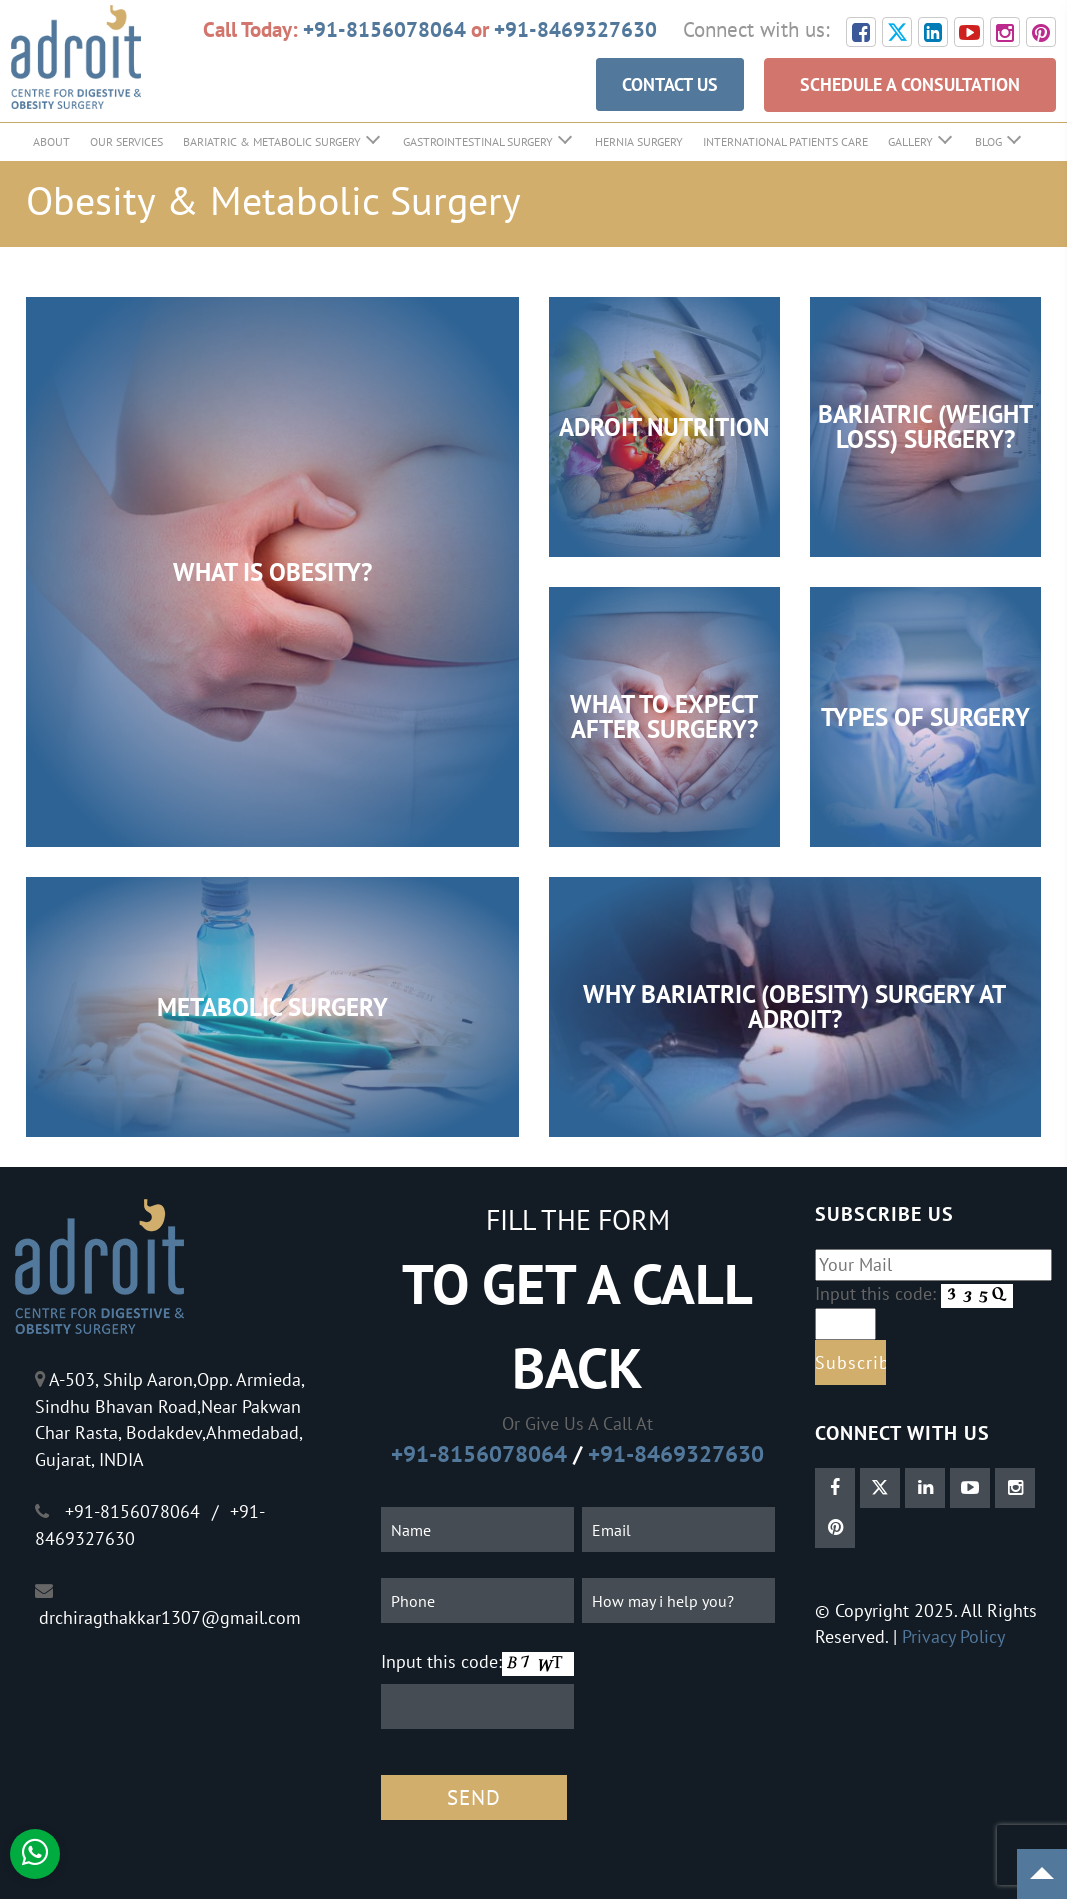 The height and width of the screenshot is (1899, 1067). What do you see at coordinates (272, 141) in the screenshot?
I see `Bariatric & Metabolic Surgery` at bounding box center [272, 141].